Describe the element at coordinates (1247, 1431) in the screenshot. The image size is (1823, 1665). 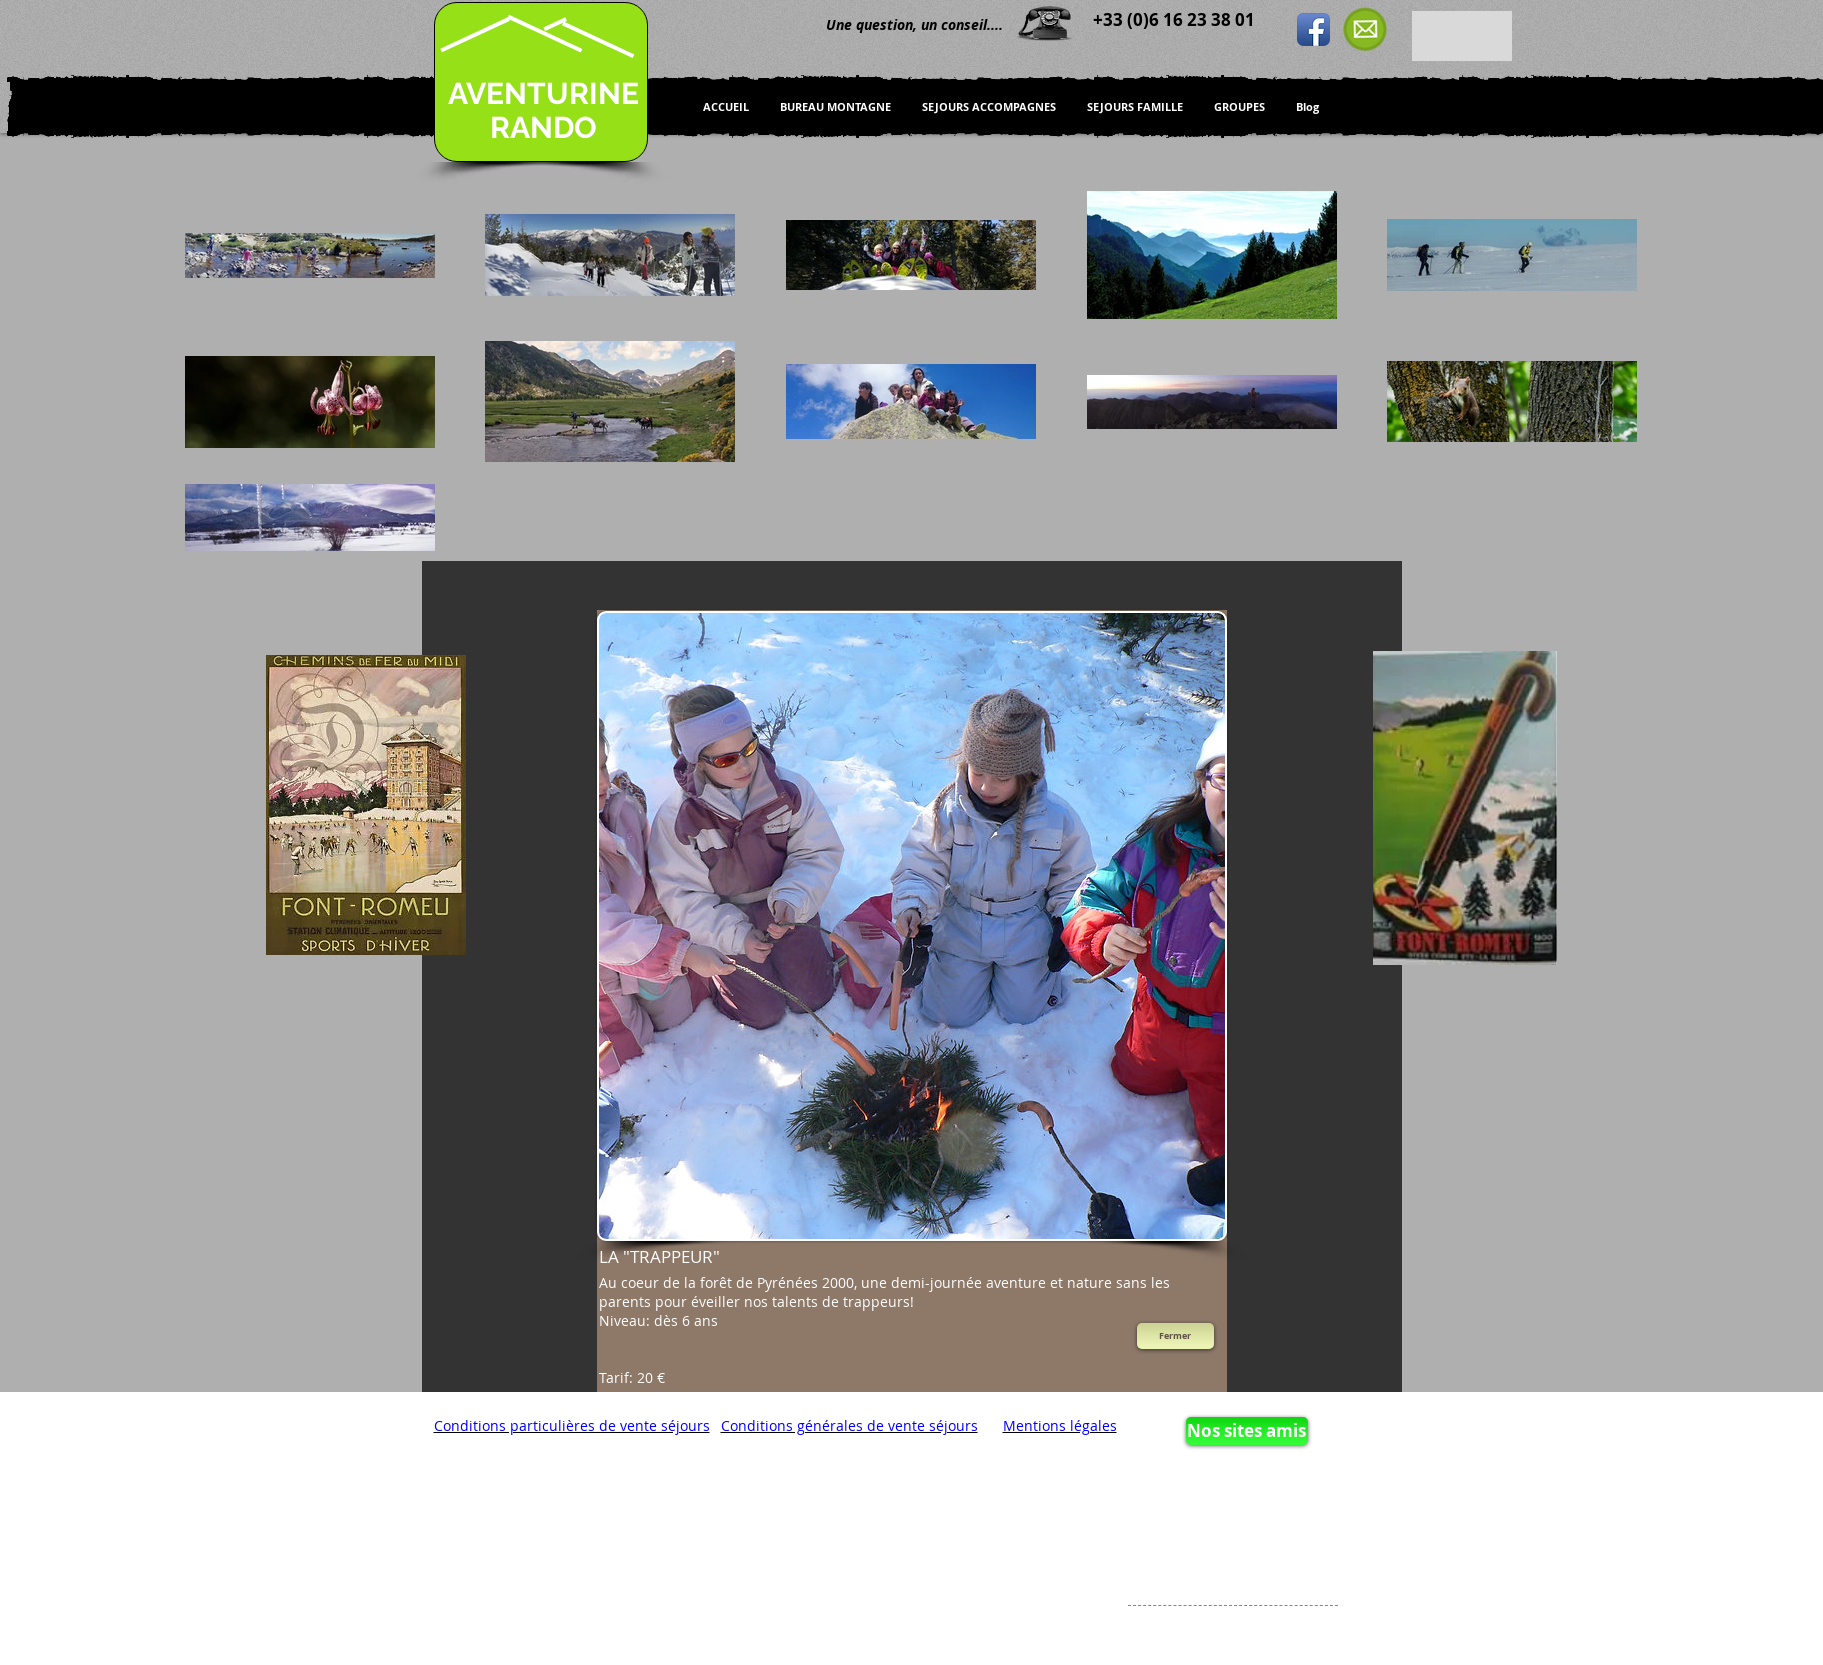
I see `[Nos sites amis]` at that location.